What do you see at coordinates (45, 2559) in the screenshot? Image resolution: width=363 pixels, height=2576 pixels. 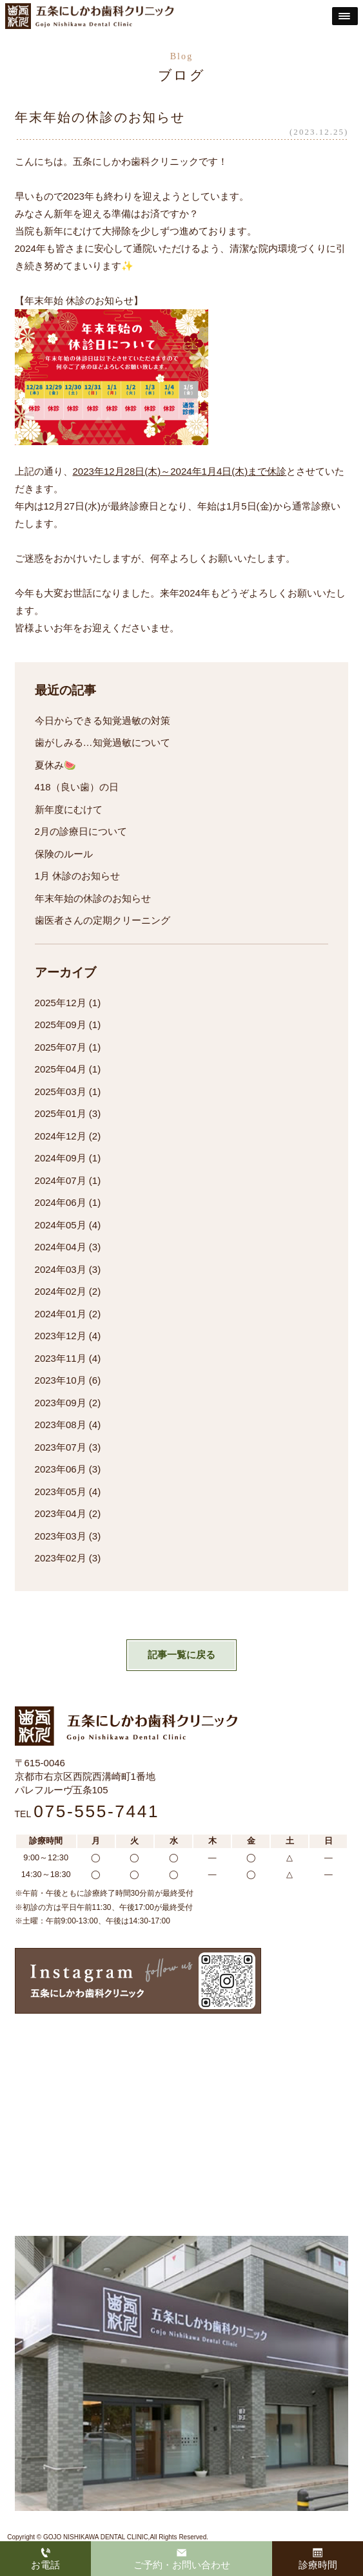 I see `お電話` at bounding box center [45, 2559].